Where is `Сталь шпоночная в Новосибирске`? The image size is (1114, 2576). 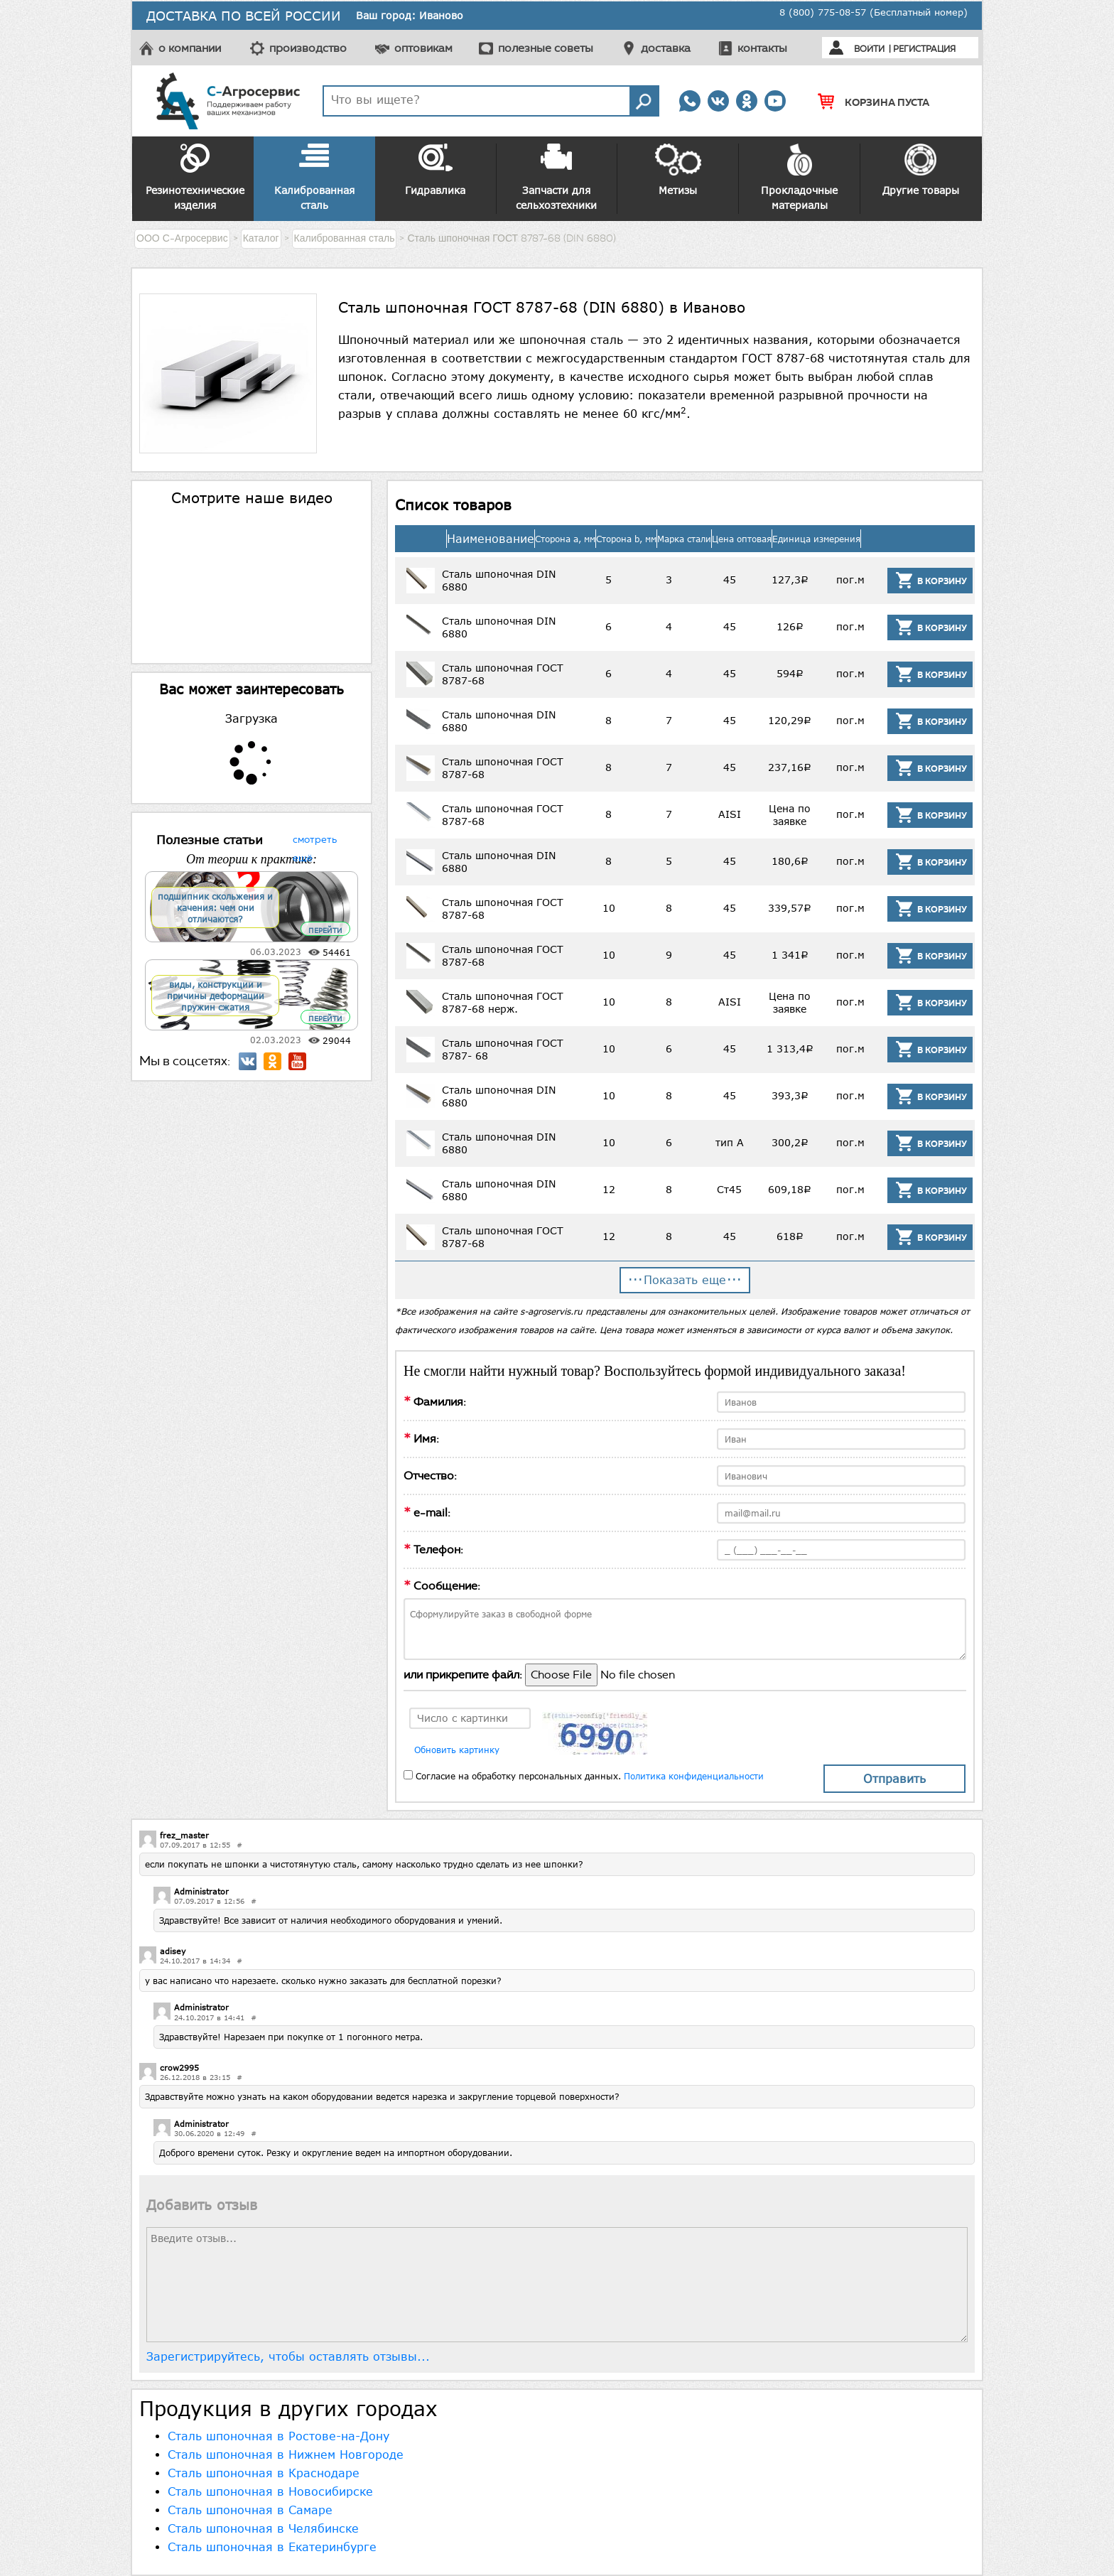
Сталь шпоночная в Новосибирске is located at coordinates (270, 2491).